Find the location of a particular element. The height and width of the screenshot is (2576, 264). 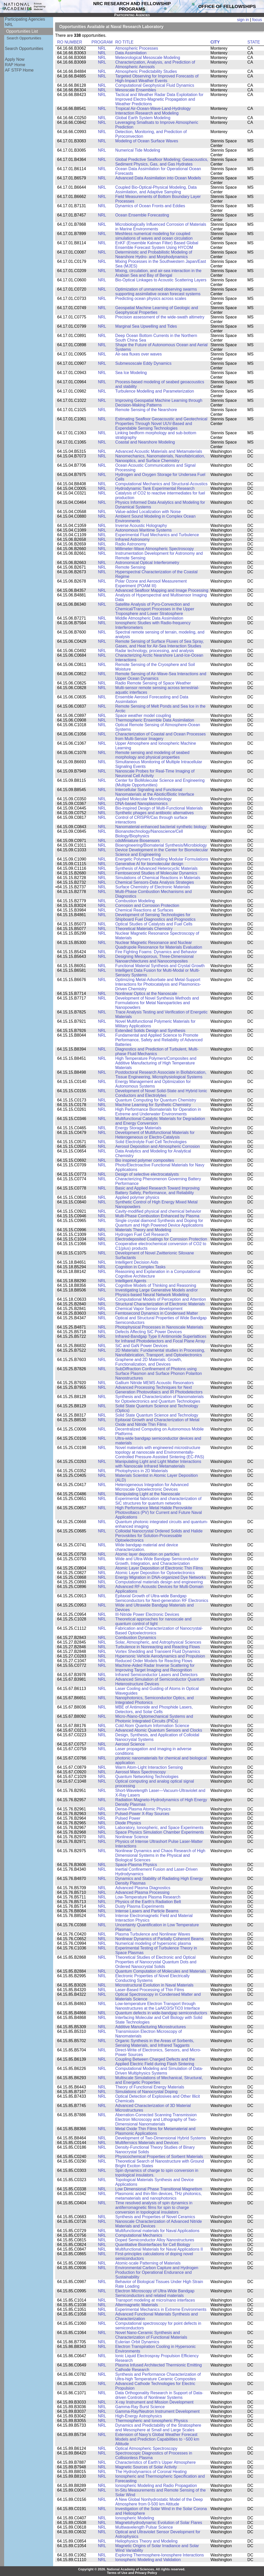

Value-added Localization with Noise is located at coordinates (148, 511).